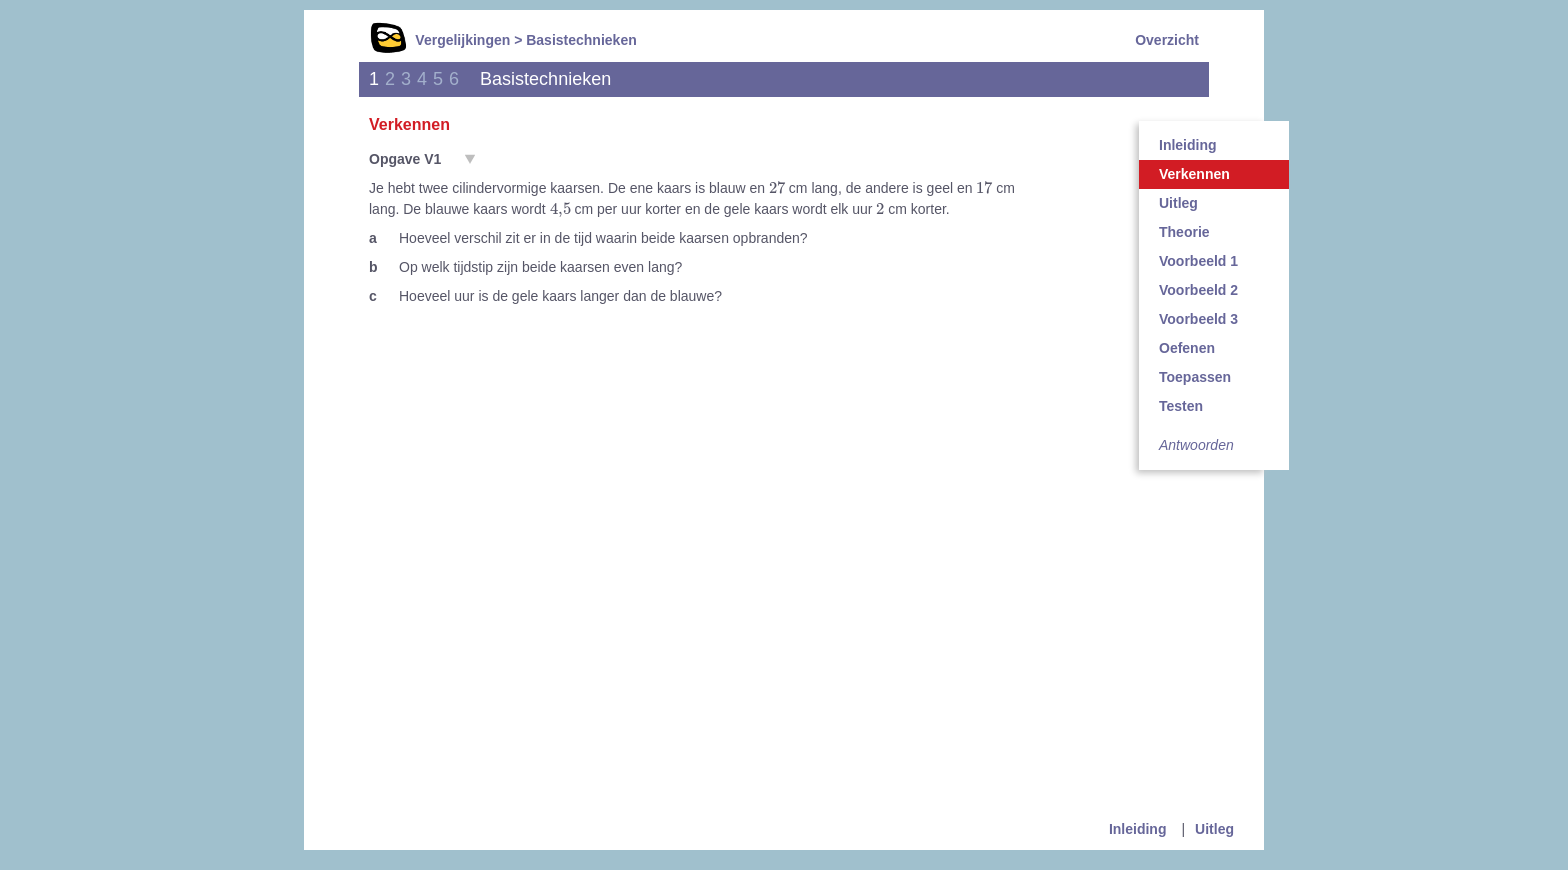 This screenshot has width=1568, height=870. I want to click on Testen, so click(1181, 406).